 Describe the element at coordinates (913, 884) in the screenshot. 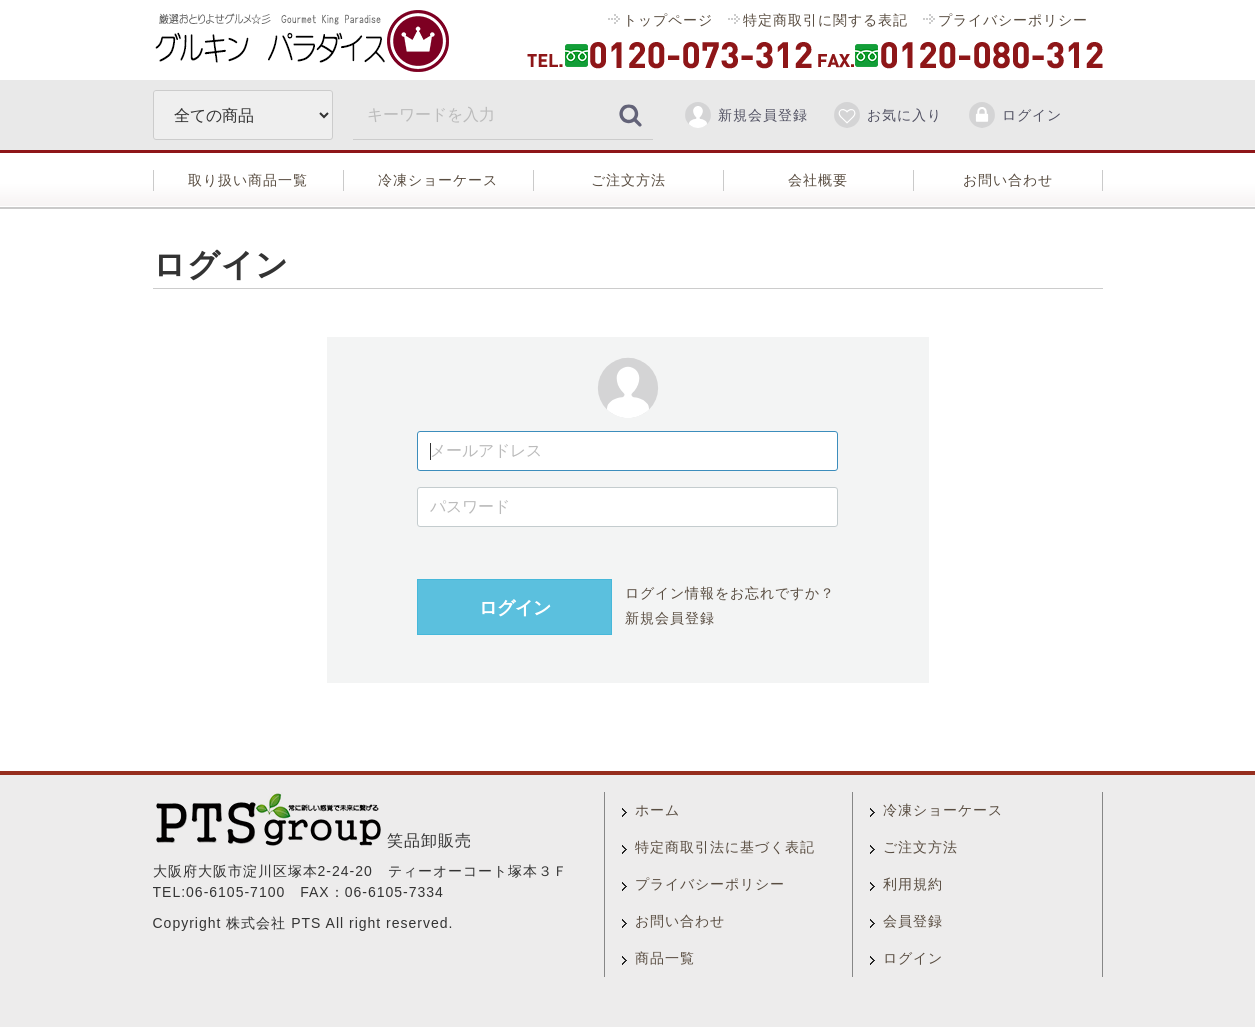

I see `利用規約` at that location.